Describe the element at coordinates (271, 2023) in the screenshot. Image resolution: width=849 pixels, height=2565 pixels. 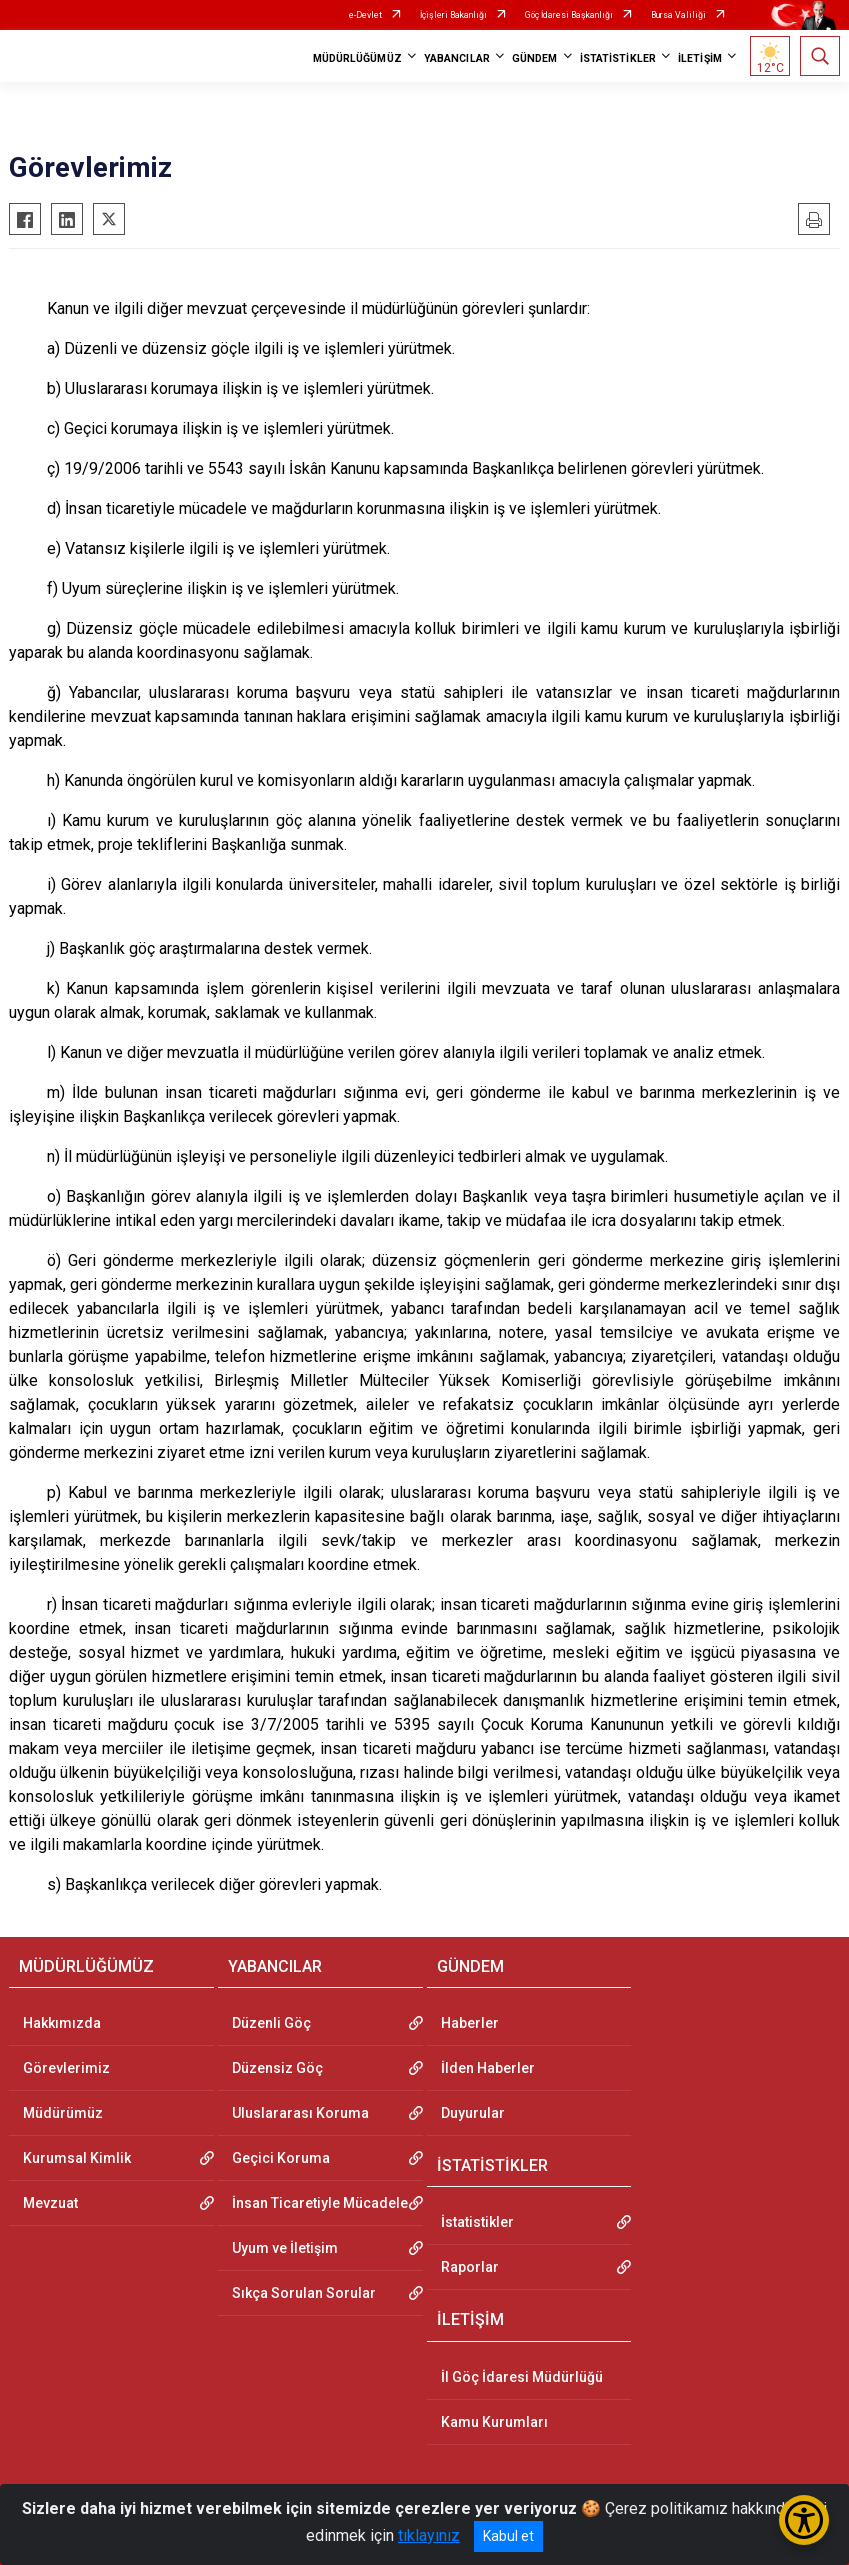
I see `Düzenli Göç` at that location.